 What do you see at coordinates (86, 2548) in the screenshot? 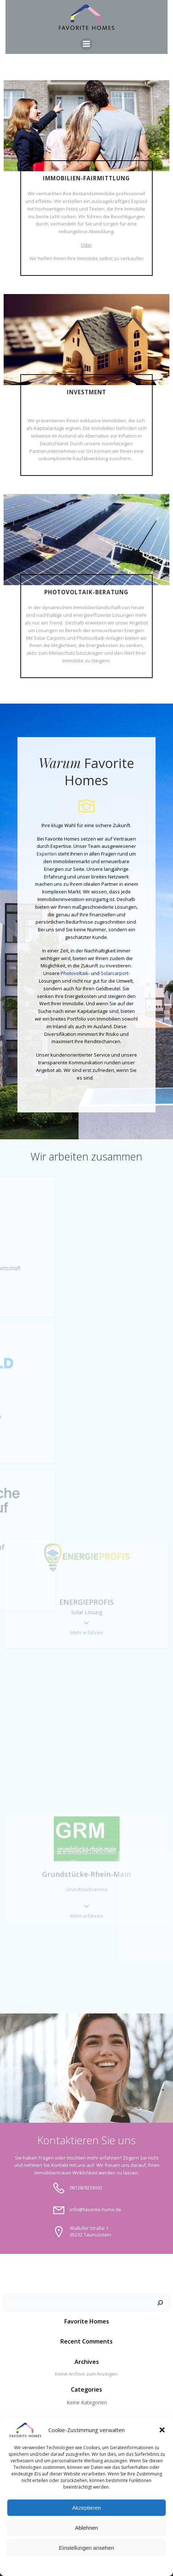
I see `Einstellungen ansehen` at bounding box center [86, 2548].